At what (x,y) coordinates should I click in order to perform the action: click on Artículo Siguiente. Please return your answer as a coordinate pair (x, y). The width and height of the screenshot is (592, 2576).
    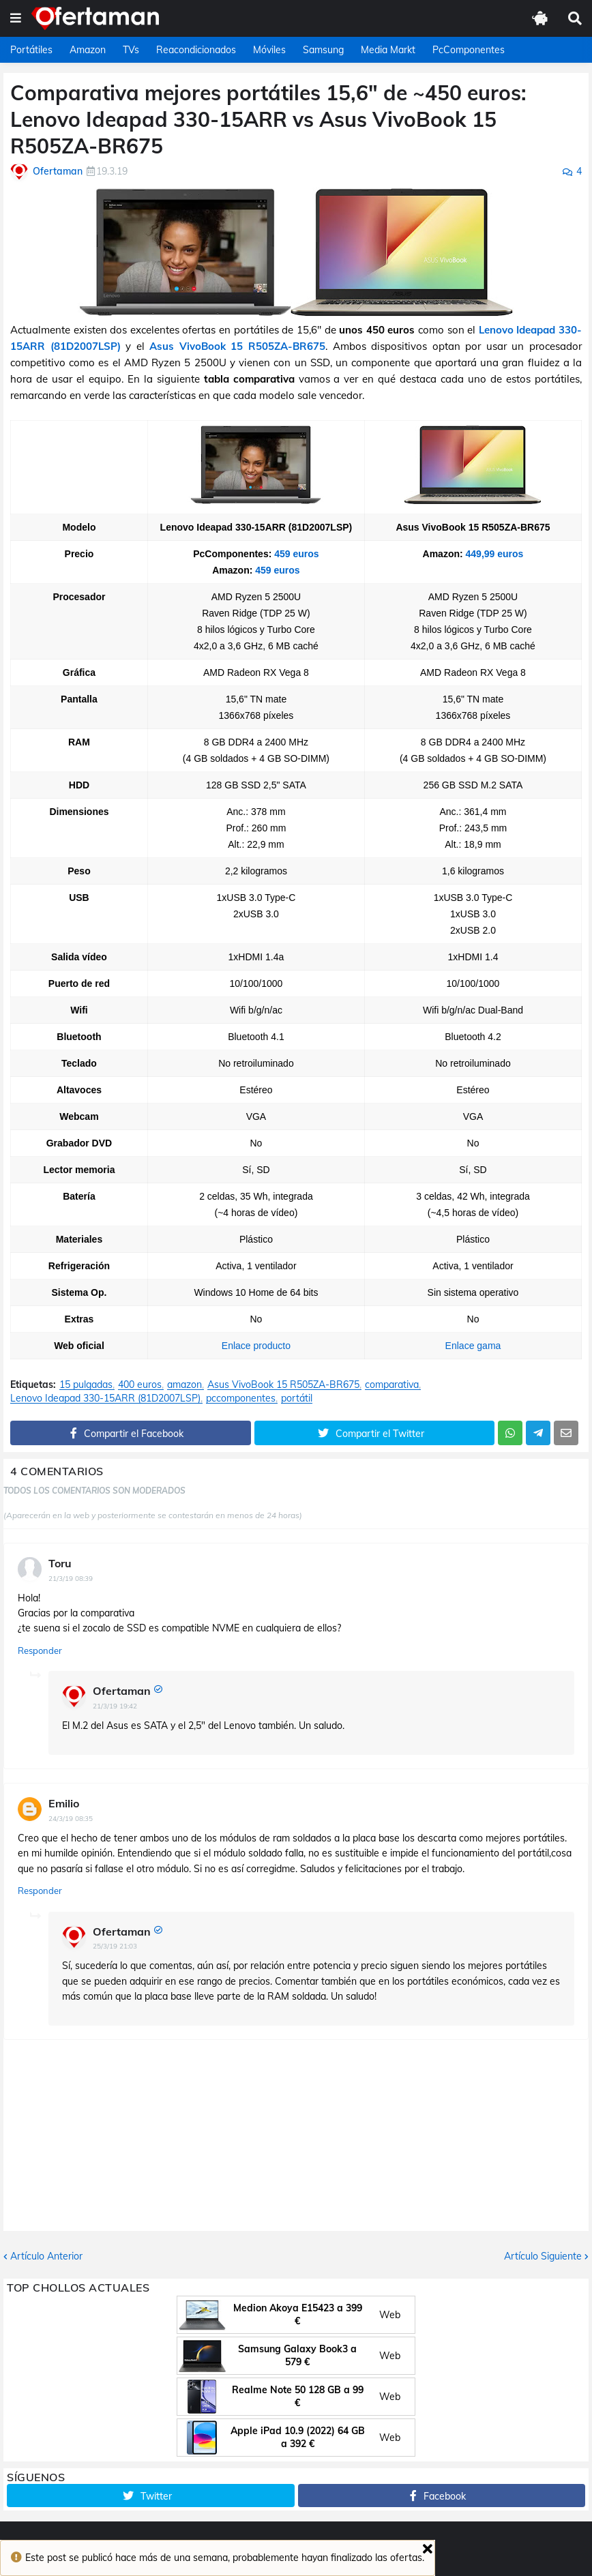
    Looking at the image, I should click on (543, 2256).